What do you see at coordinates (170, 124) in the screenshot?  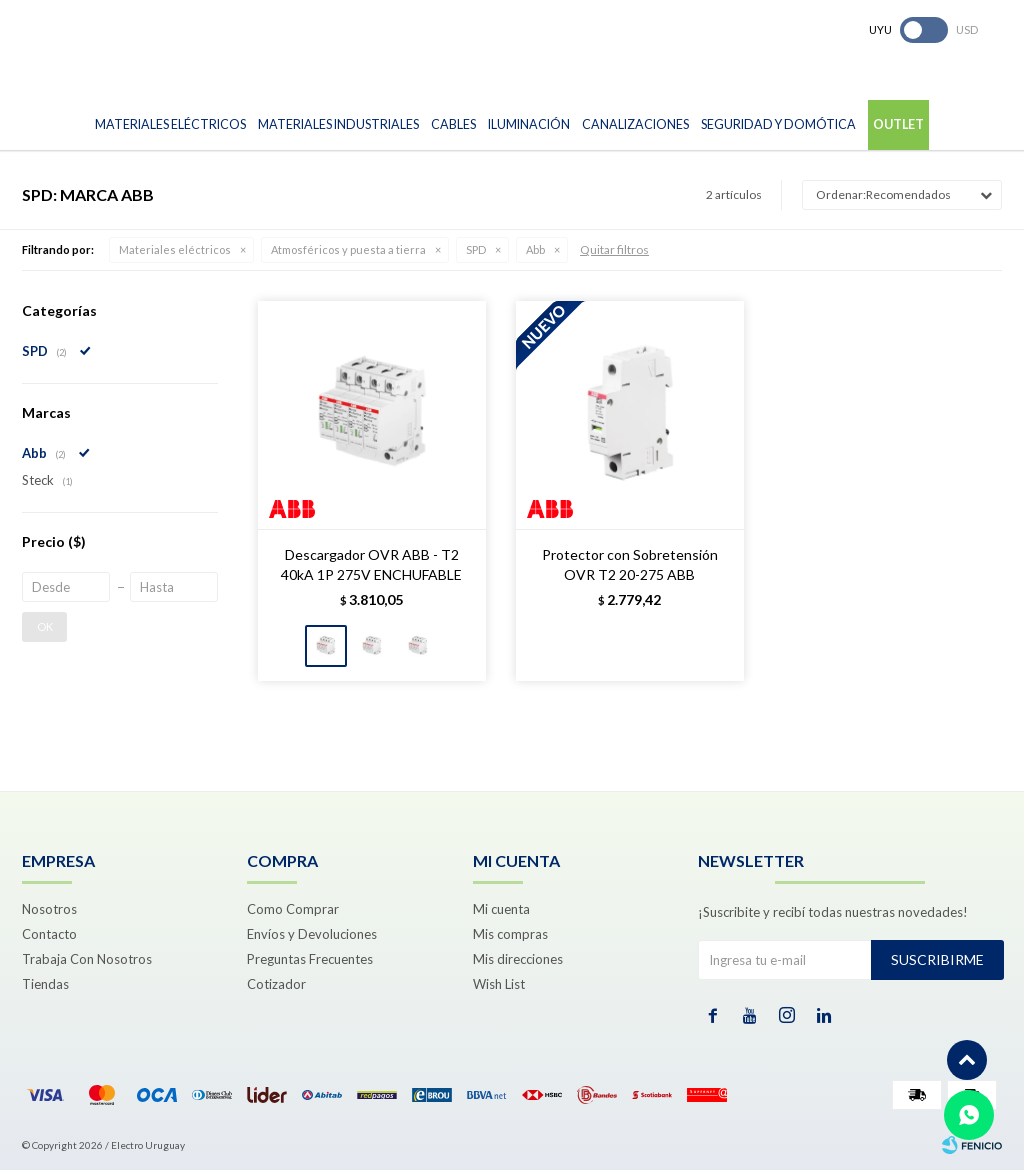 I see `Materiales Eléctricos` at bounding box center [170, 124].